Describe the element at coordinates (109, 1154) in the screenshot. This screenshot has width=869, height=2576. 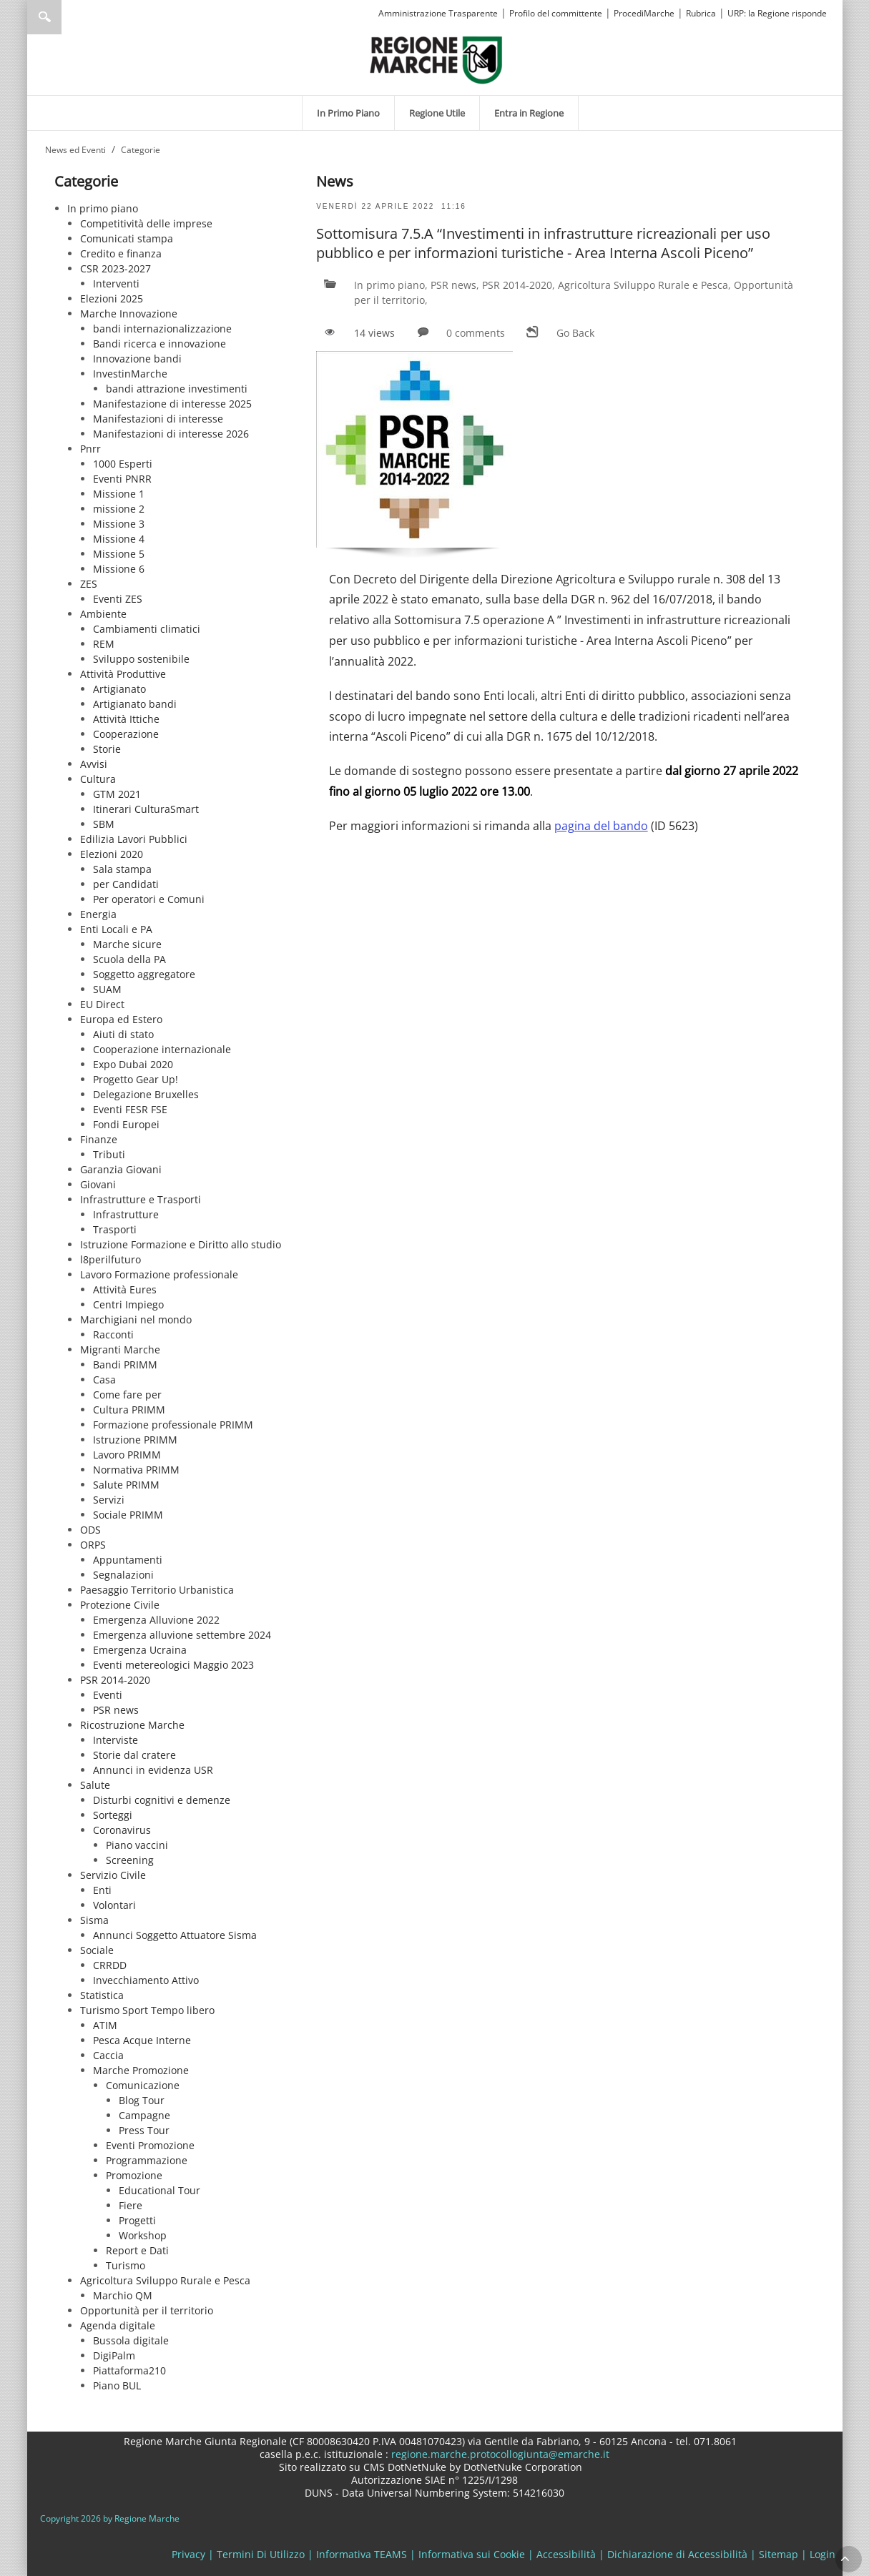
I see `Tributi` at that location.